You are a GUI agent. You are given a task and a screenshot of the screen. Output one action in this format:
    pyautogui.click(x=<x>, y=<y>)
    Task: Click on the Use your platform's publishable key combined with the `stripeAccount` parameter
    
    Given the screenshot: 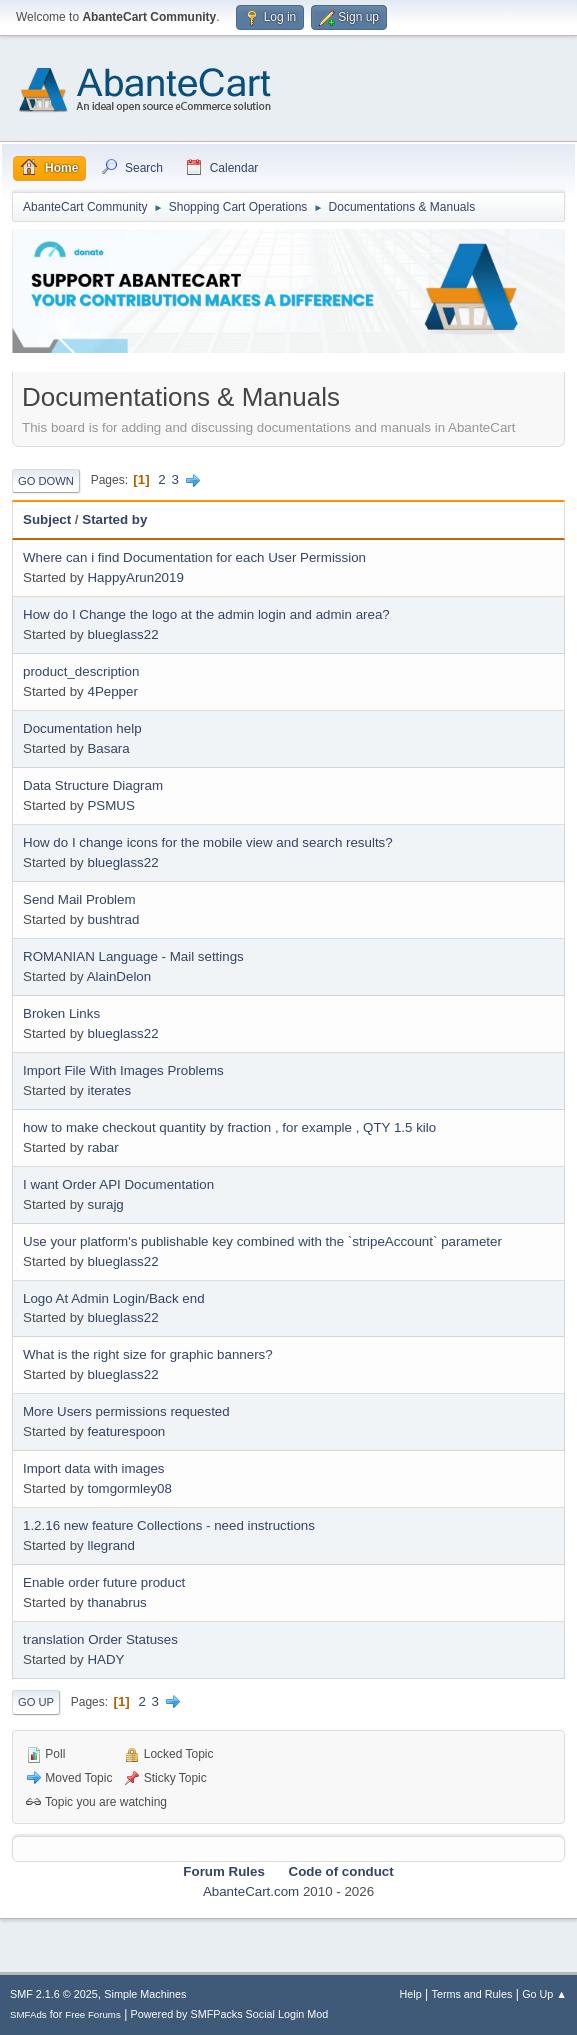 What is the action you would take?
    pyautogui.click(x=262, y=1241)
    